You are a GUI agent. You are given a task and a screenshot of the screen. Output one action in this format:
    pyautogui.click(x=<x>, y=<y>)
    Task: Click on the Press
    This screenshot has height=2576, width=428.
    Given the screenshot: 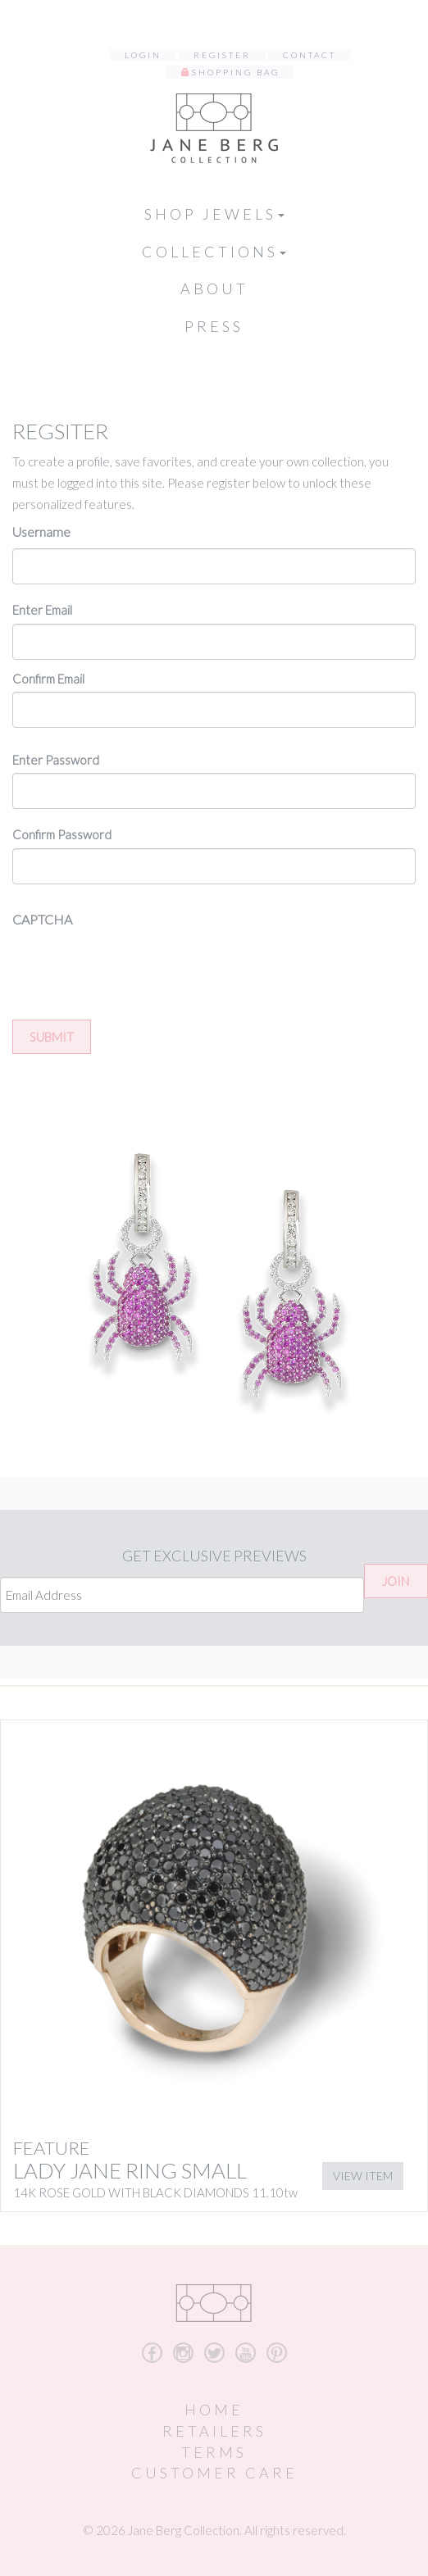 What is the action you would take?
    pyautogui.click(x=214, y=326)
    